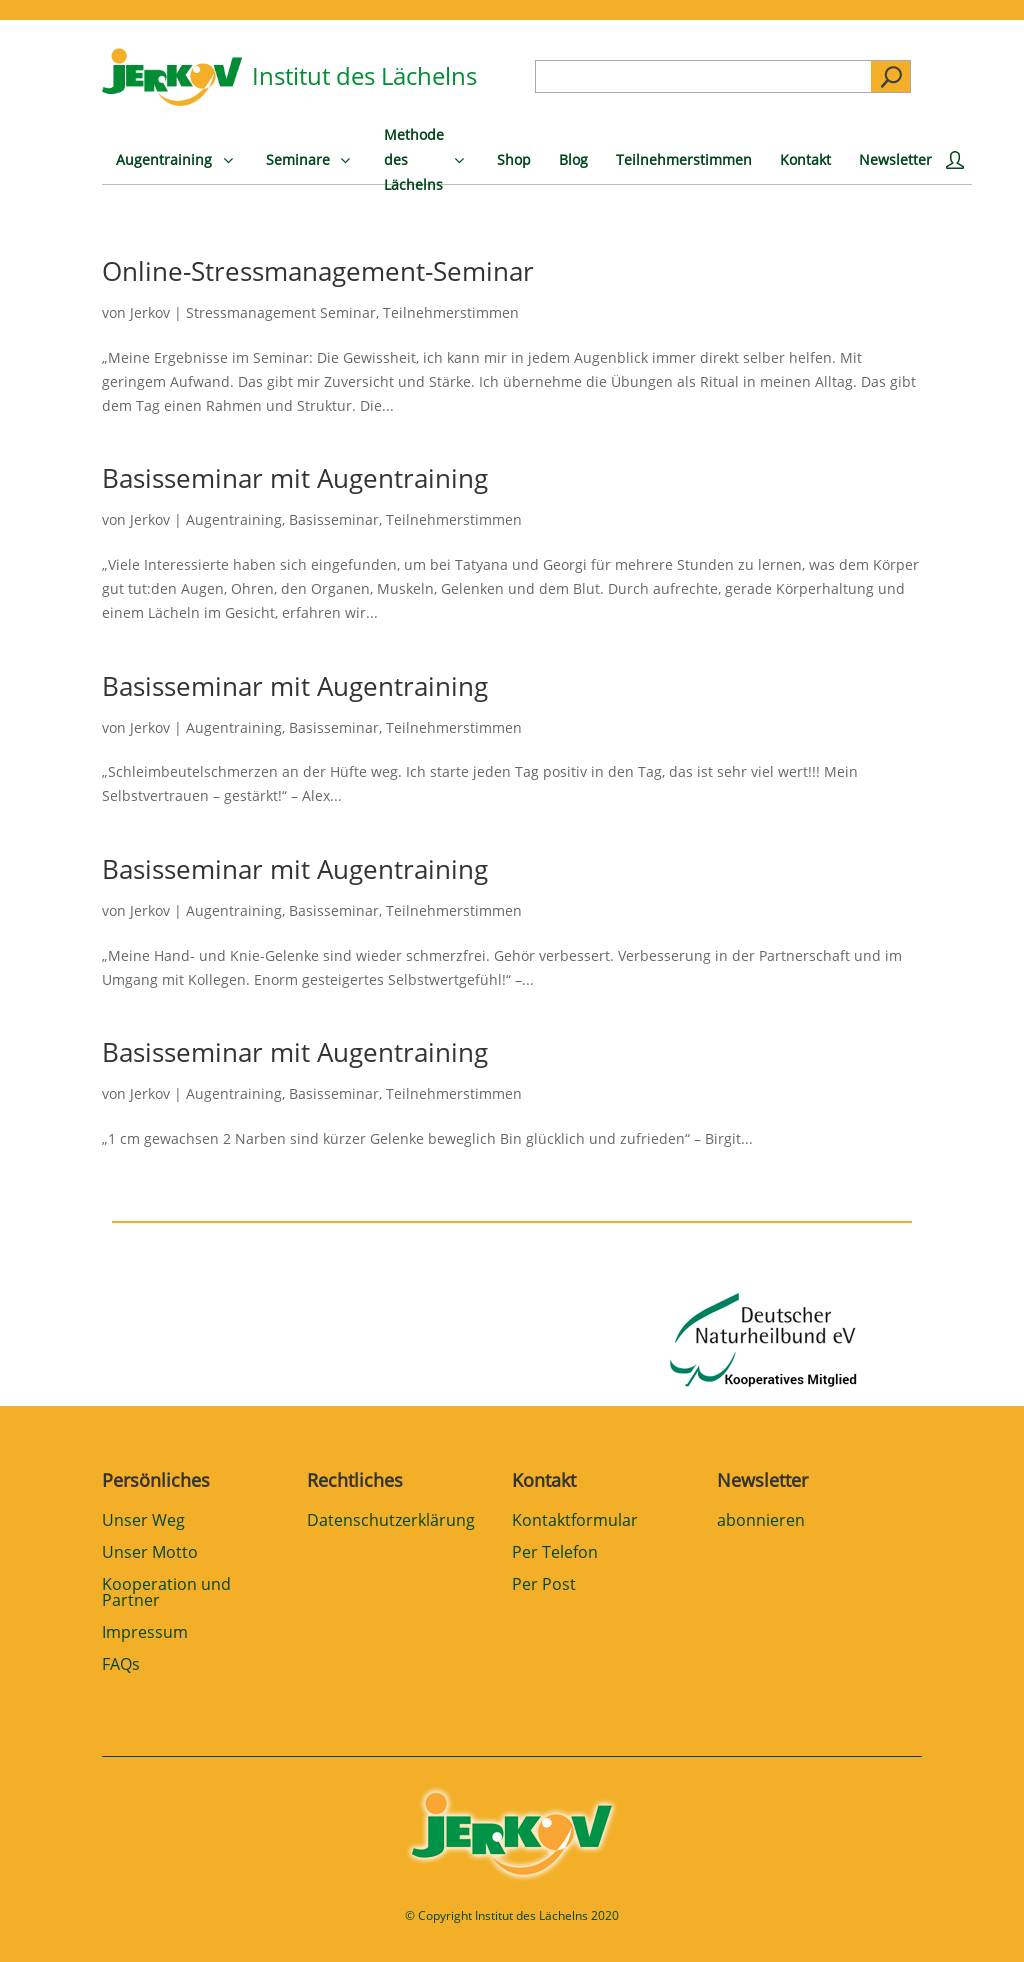  Describe the element at coordinates (391, 1521) in the screenshot. I see `Datenschutzerklärung` at that location.